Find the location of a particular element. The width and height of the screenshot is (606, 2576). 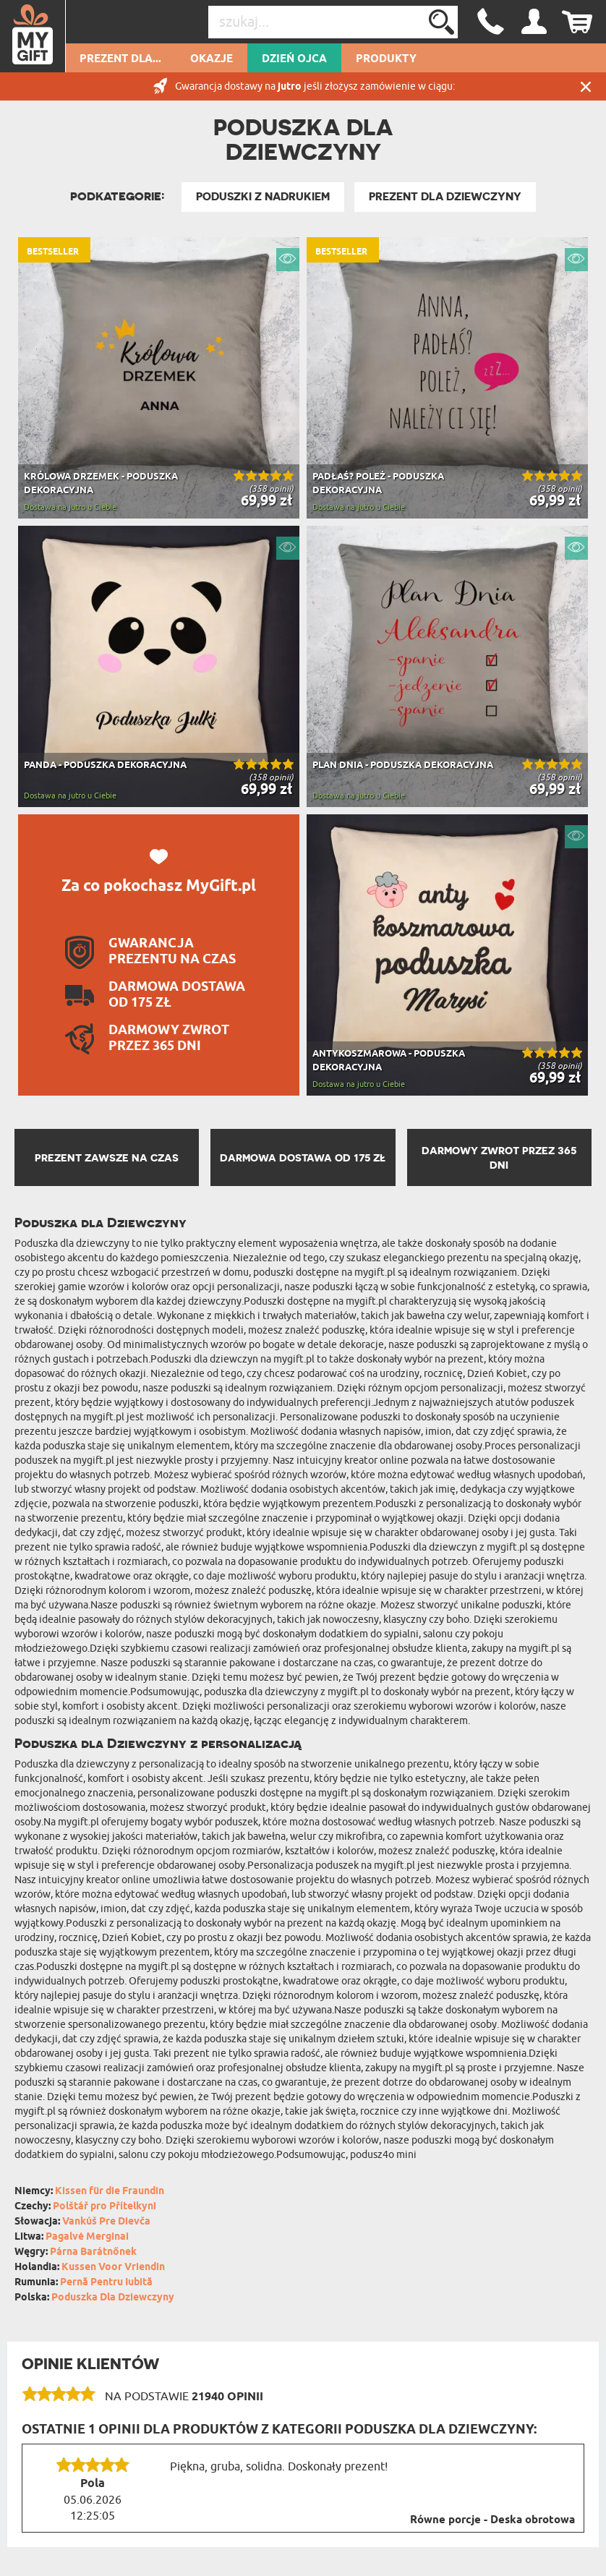

Zamknij is located at coordinates (586, 86).